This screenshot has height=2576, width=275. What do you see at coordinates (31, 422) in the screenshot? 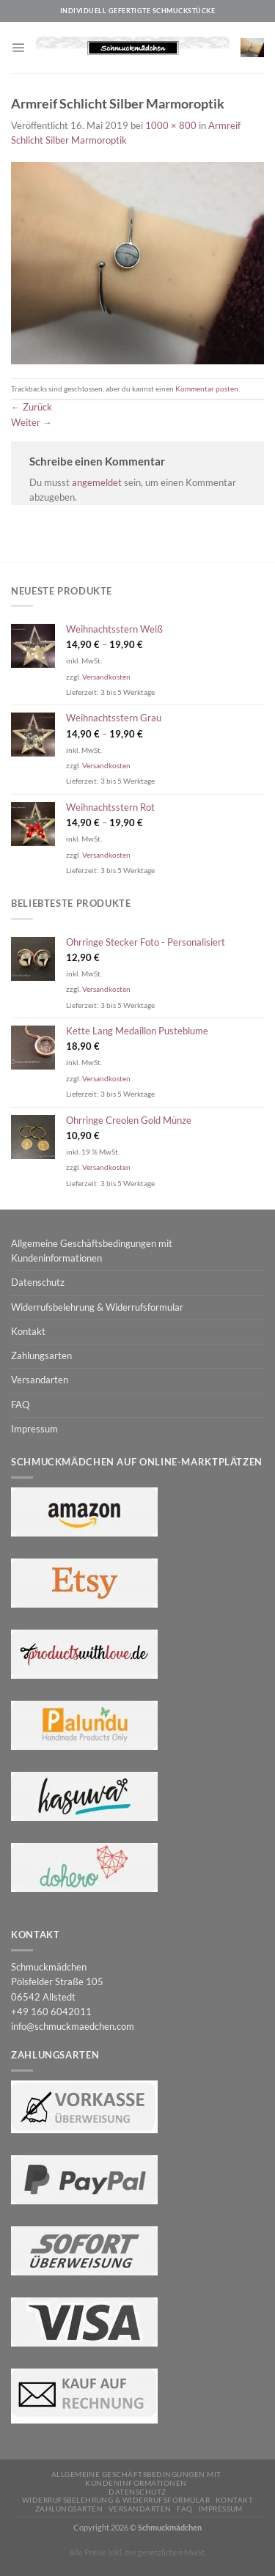
I see `Weiter` at bounding box center [31, 422].